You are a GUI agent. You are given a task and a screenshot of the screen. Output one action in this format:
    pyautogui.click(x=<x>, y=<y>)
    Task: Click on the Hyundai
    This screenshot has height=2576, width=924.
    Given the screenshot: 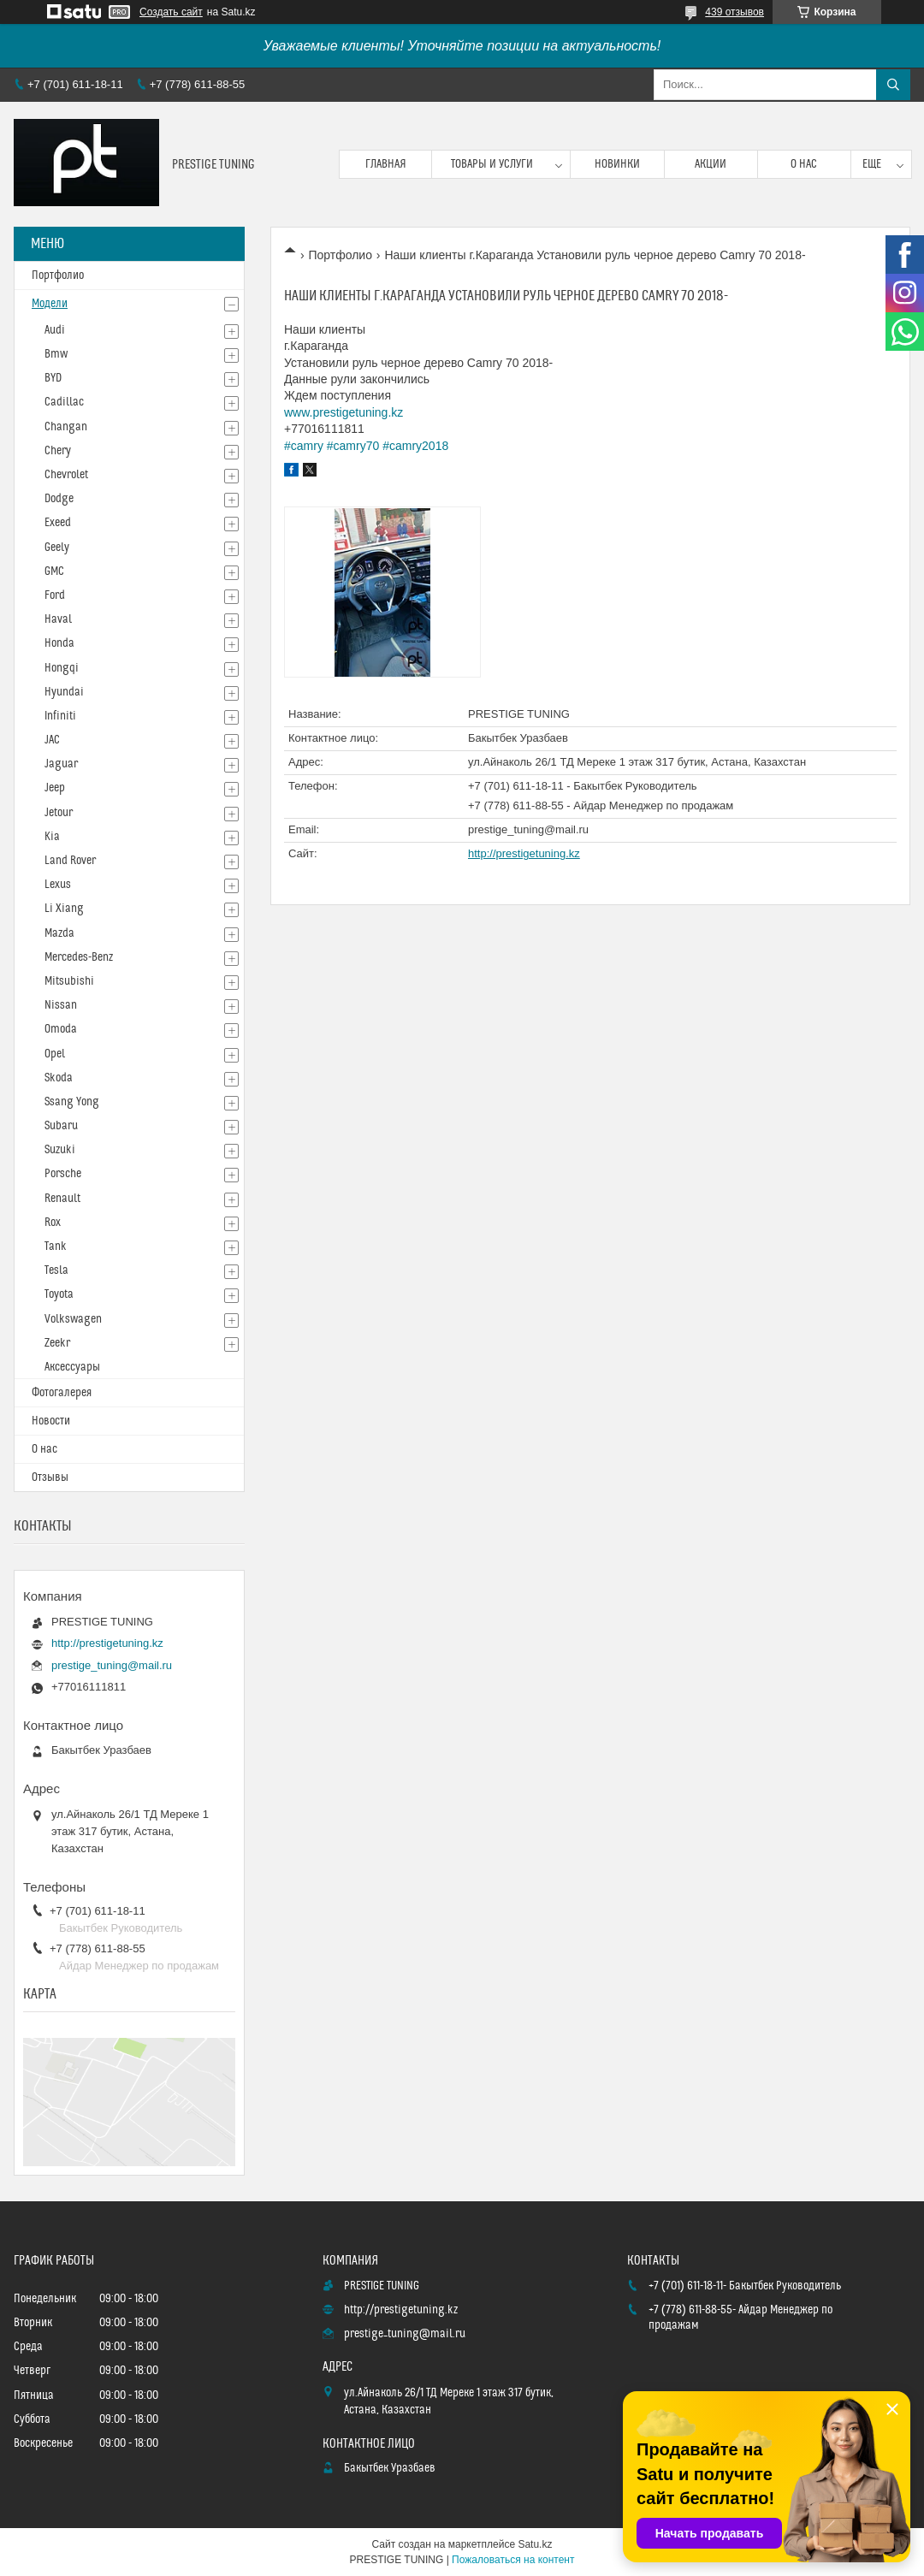 What is the action you would take?
    pyautogui.click(x=64, y=692)
    